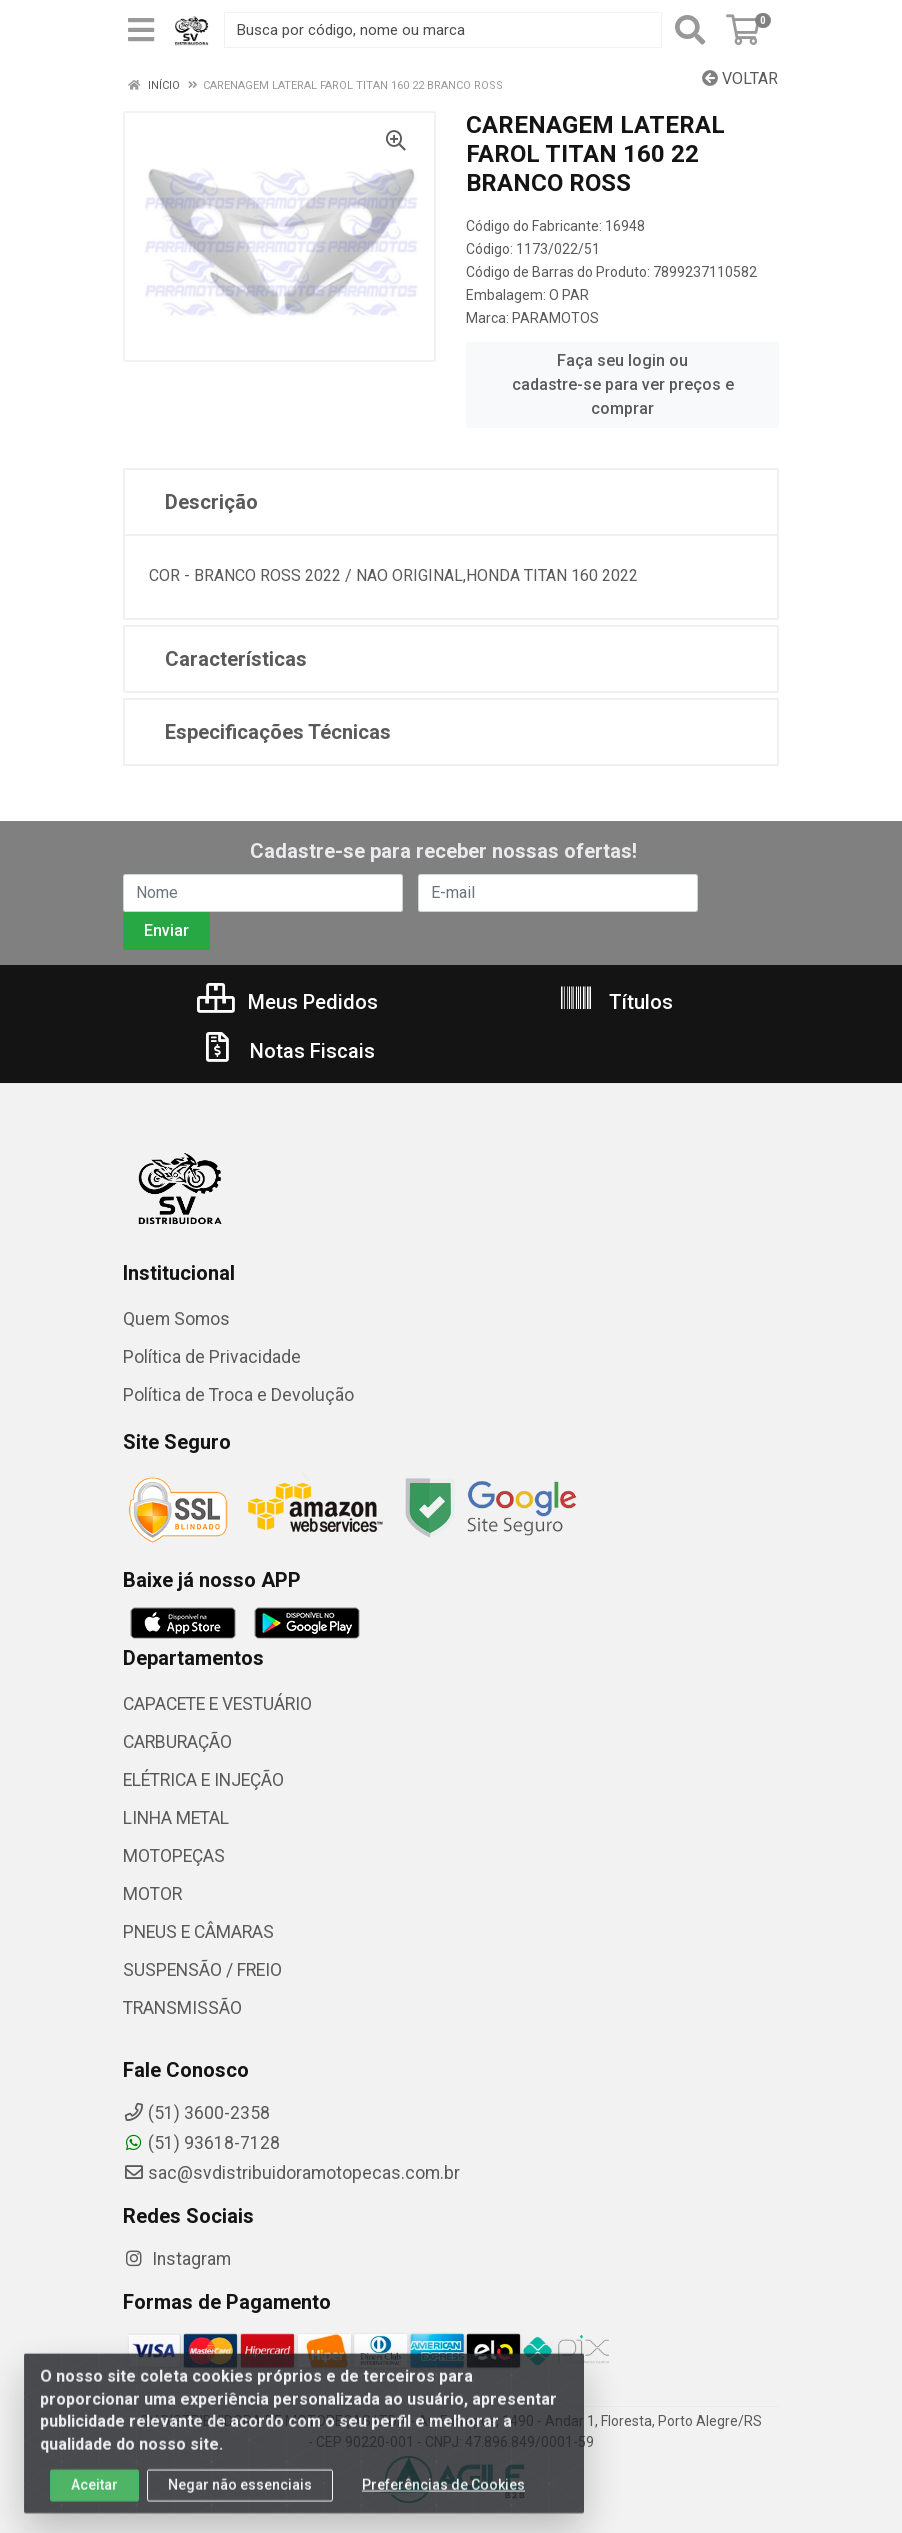 This screenshot has width=902, height=2533. What do you see at coordinates (291, 2173) in the screenshot?
I see `sac@svdistribuidoramotopecas.com.br` at bounding box center [291, 2173].